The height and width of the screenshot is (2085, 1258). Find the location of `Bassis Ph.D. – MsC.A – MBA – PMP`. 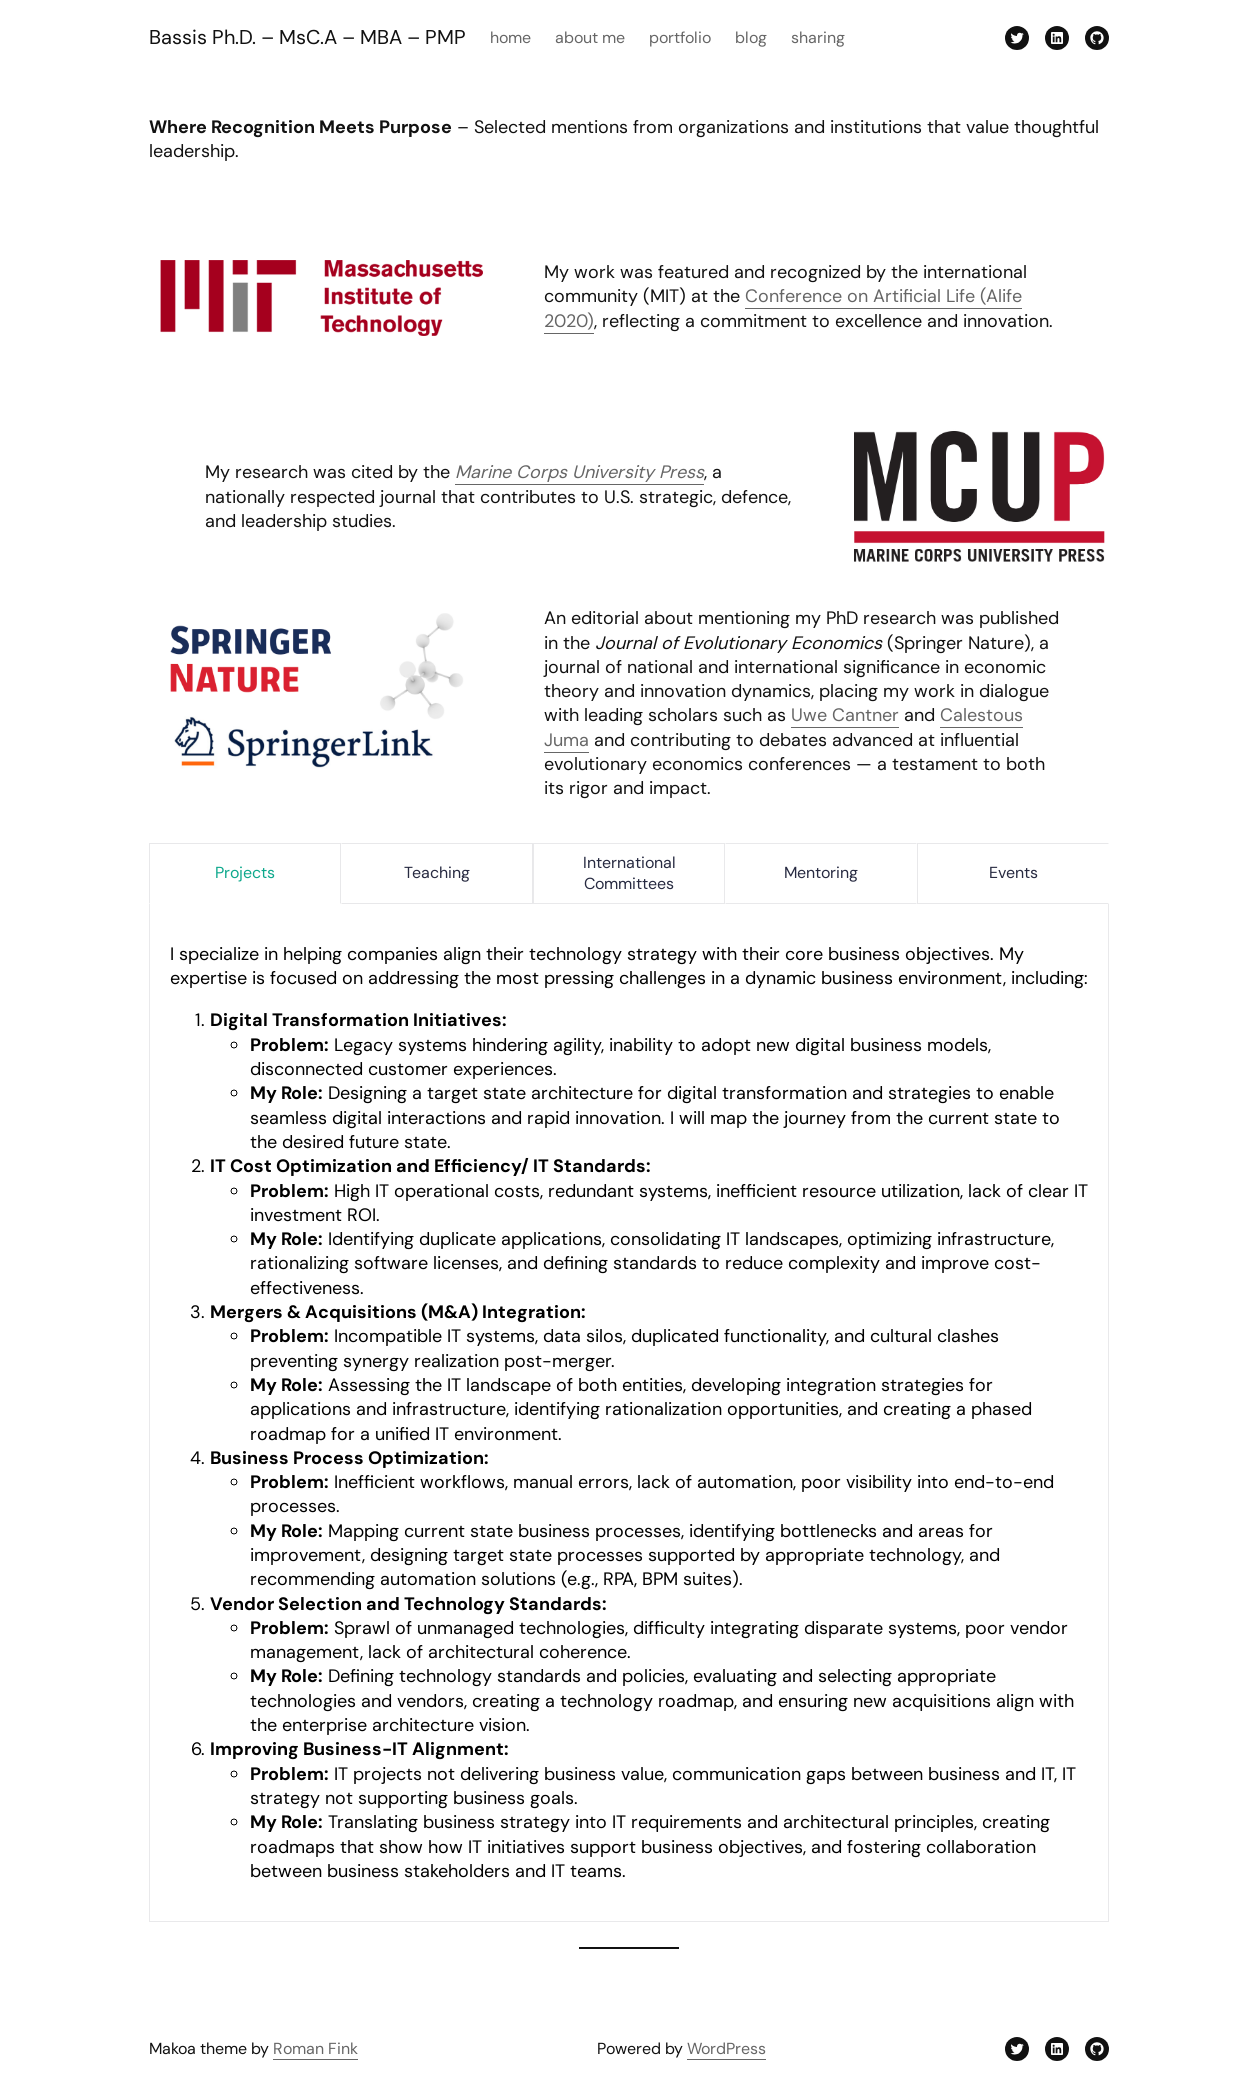

Bassis Ph.D. – MsC.A – MBA – PMP is located at coordinates (307, 37).